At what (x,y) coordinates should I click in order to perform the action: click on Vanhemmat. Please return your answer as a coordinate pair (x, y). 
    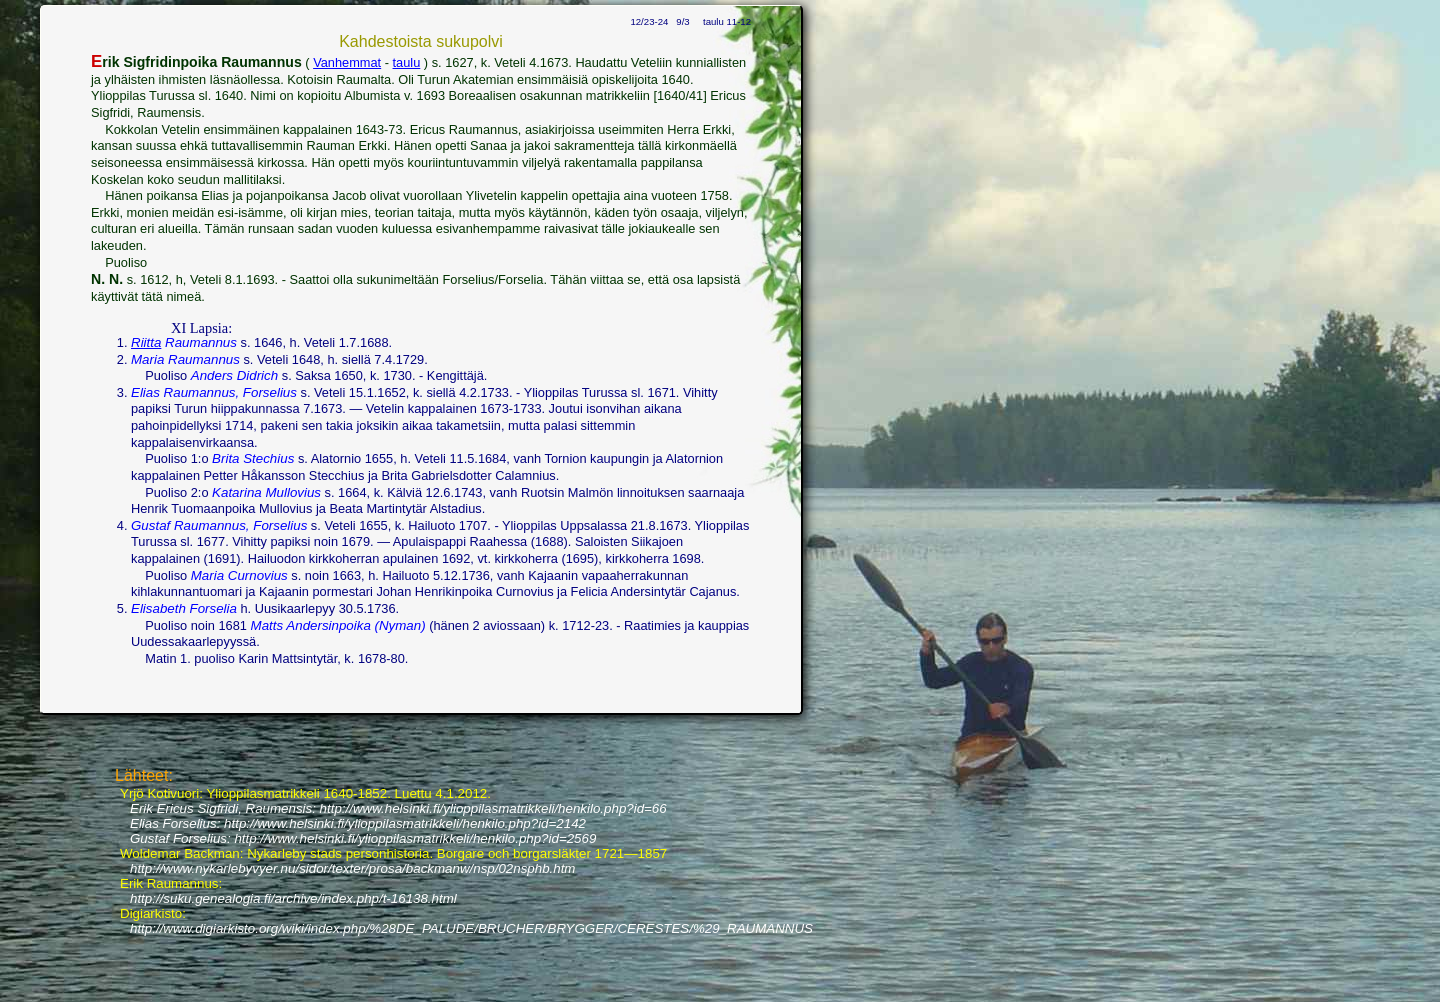
    Looking at the image, I should click on (347, 62).